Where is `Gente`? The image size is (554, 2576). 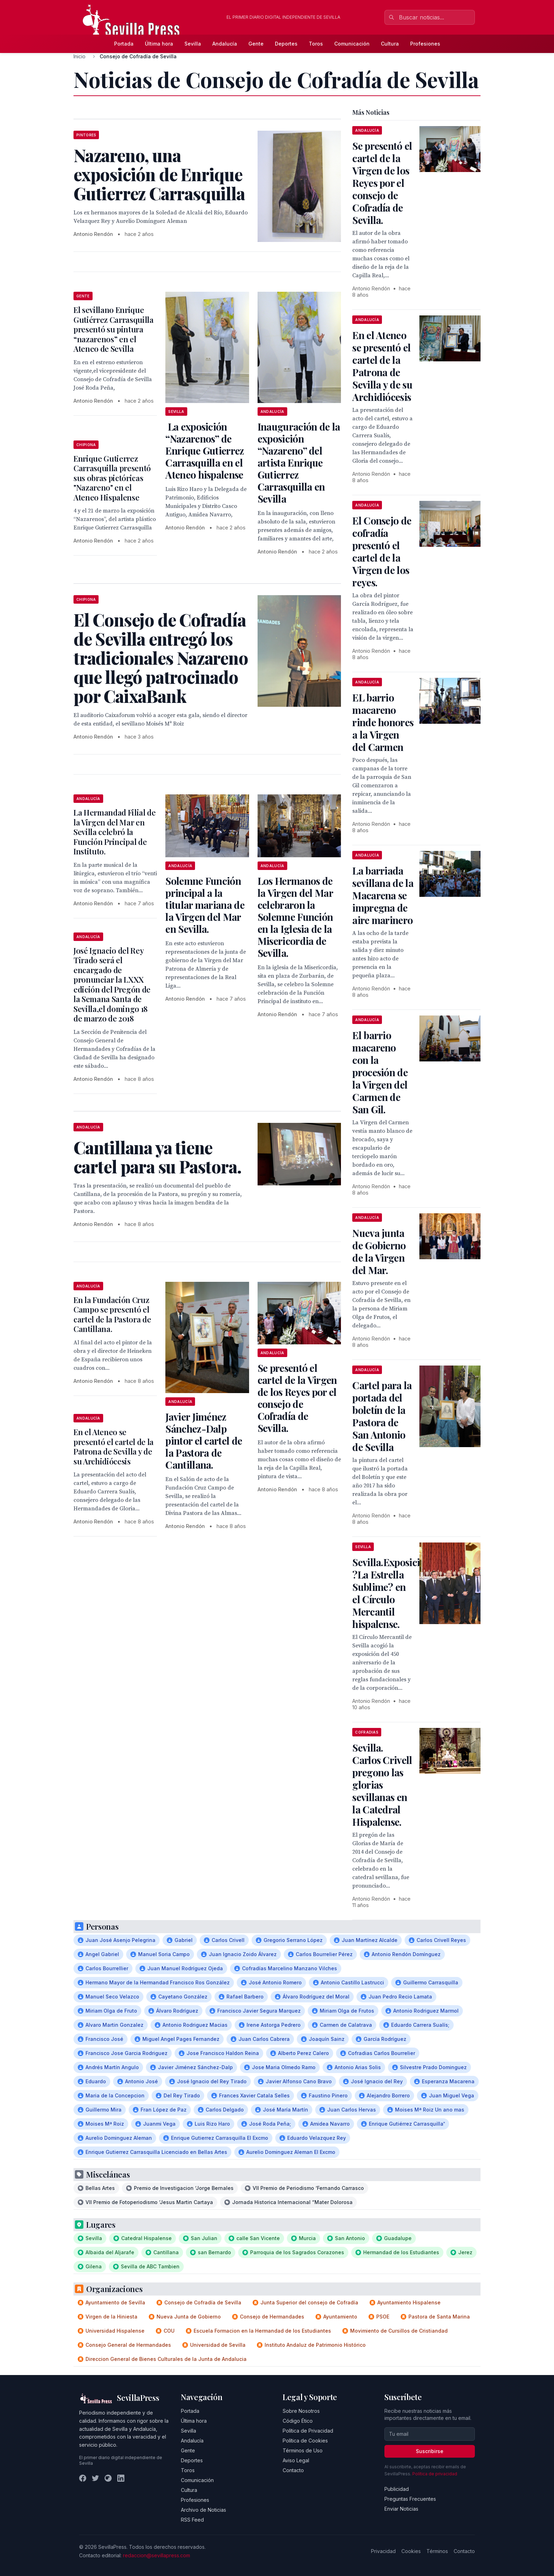
Gente is located at coordinates (256, 44).